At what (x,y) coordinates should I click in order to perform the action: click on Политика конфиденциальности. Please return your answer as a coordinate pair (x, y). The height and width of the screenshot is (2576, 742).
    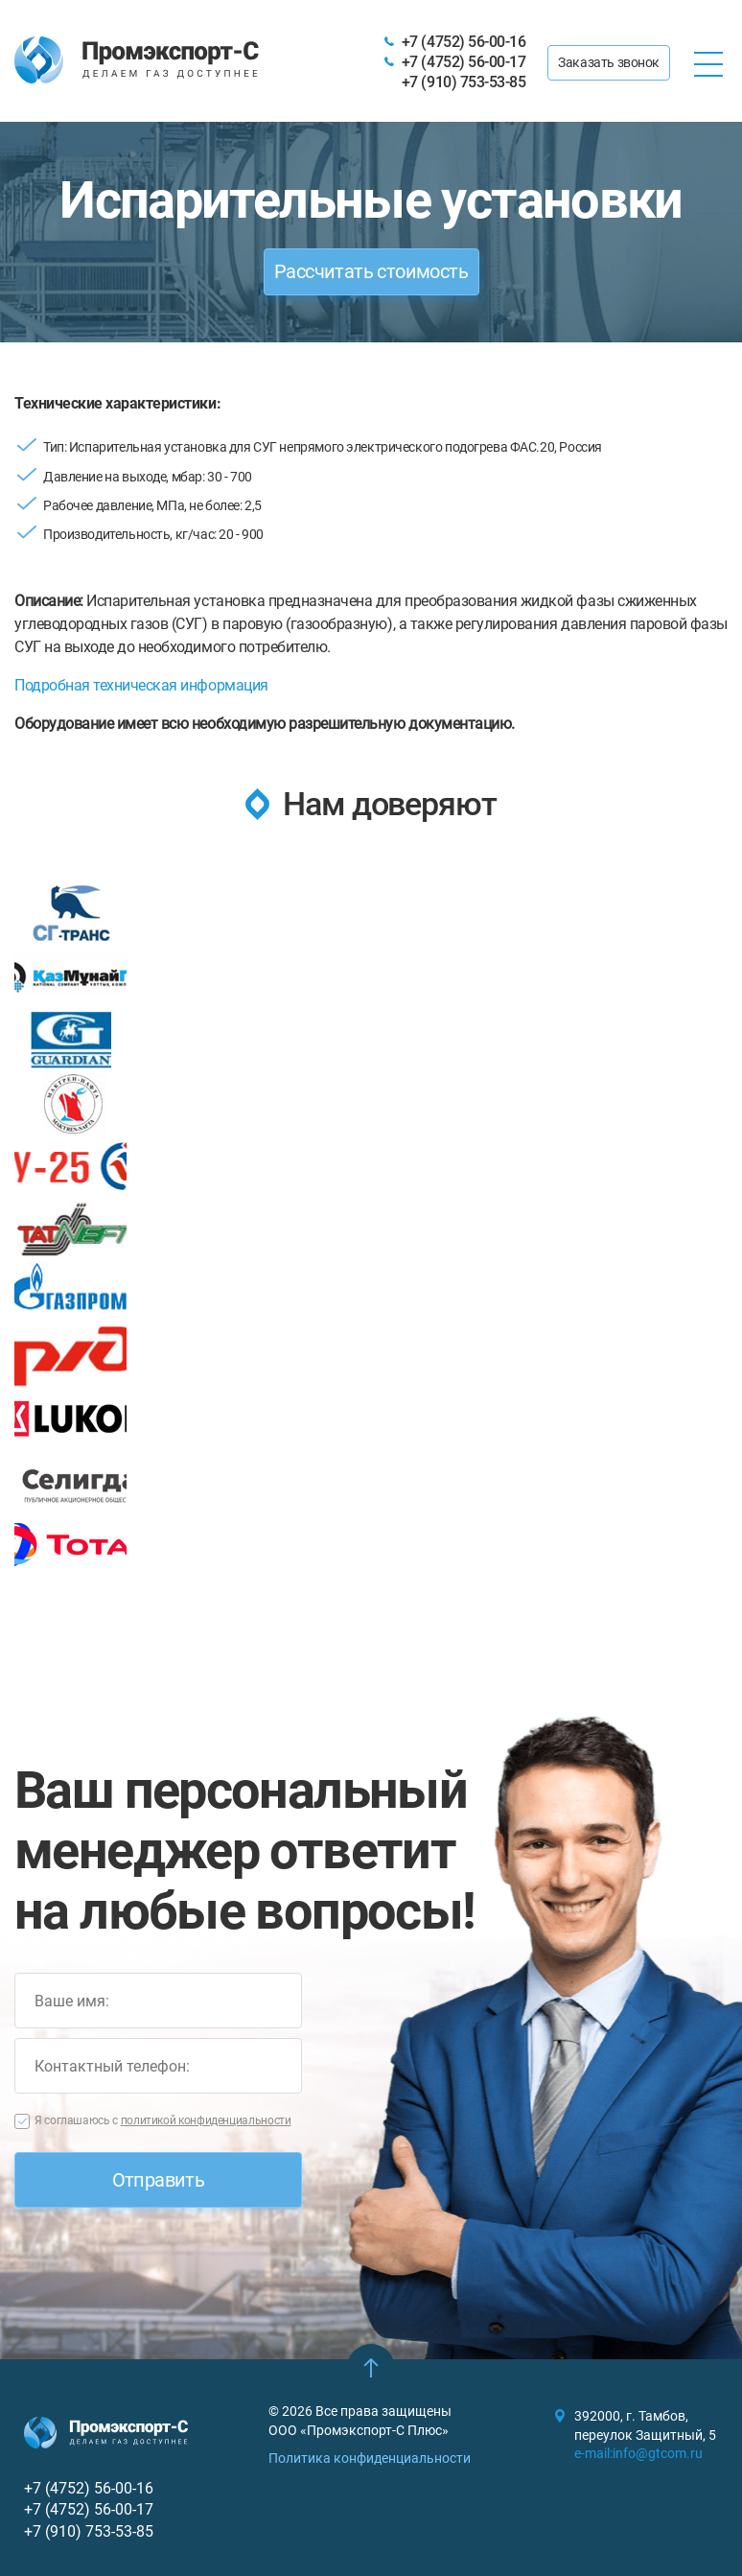
    Looking at the image, I should click on (369, 2458).